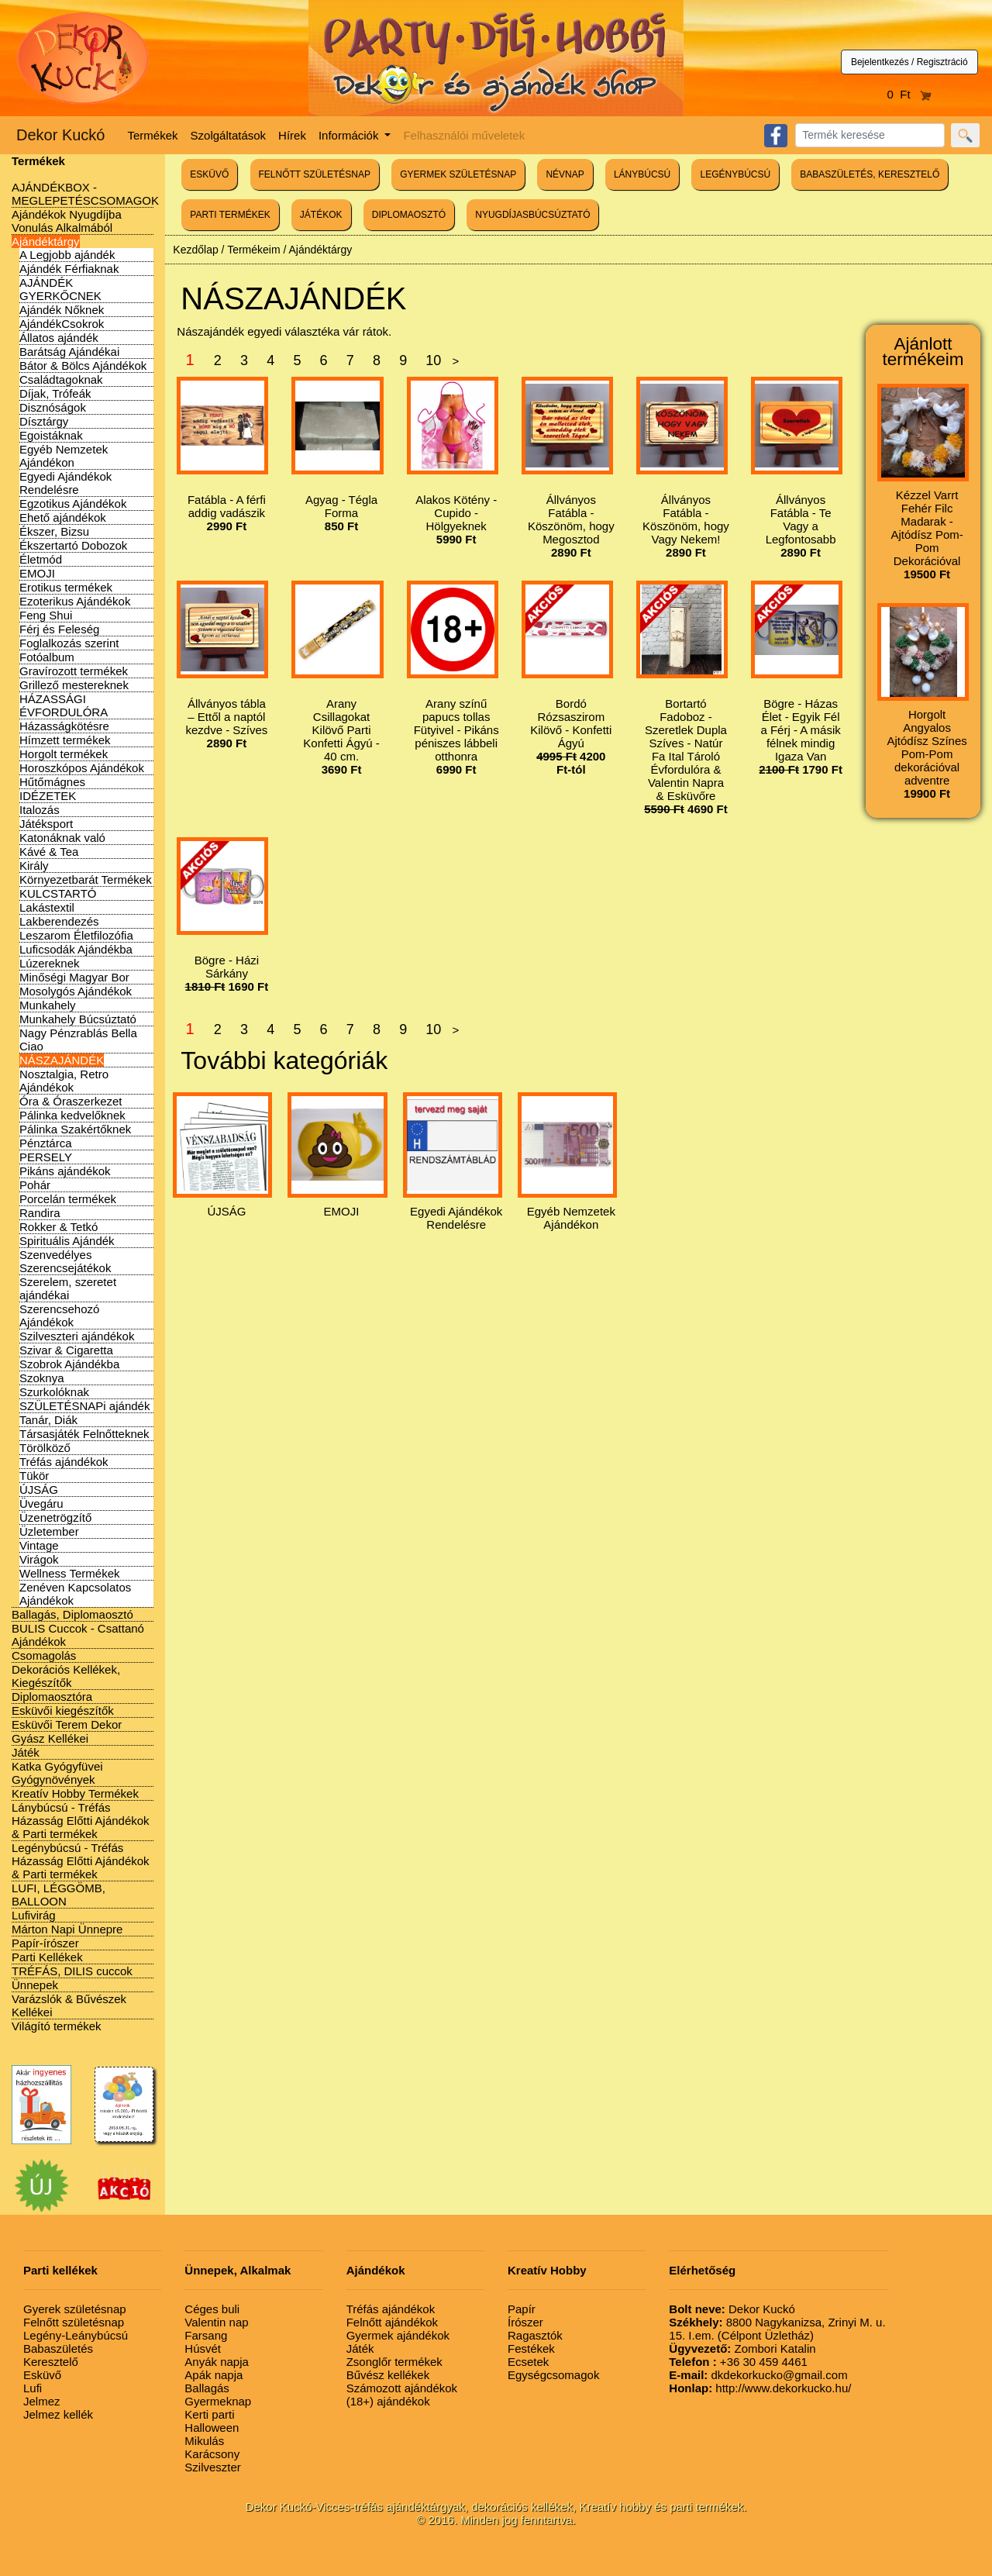 Image resolution: width=992 pixels, height=2576 pixels. Describe the element at coordinates (392, 2322) in the screenshot. I see `Felnőtt ajándékok` at that location.